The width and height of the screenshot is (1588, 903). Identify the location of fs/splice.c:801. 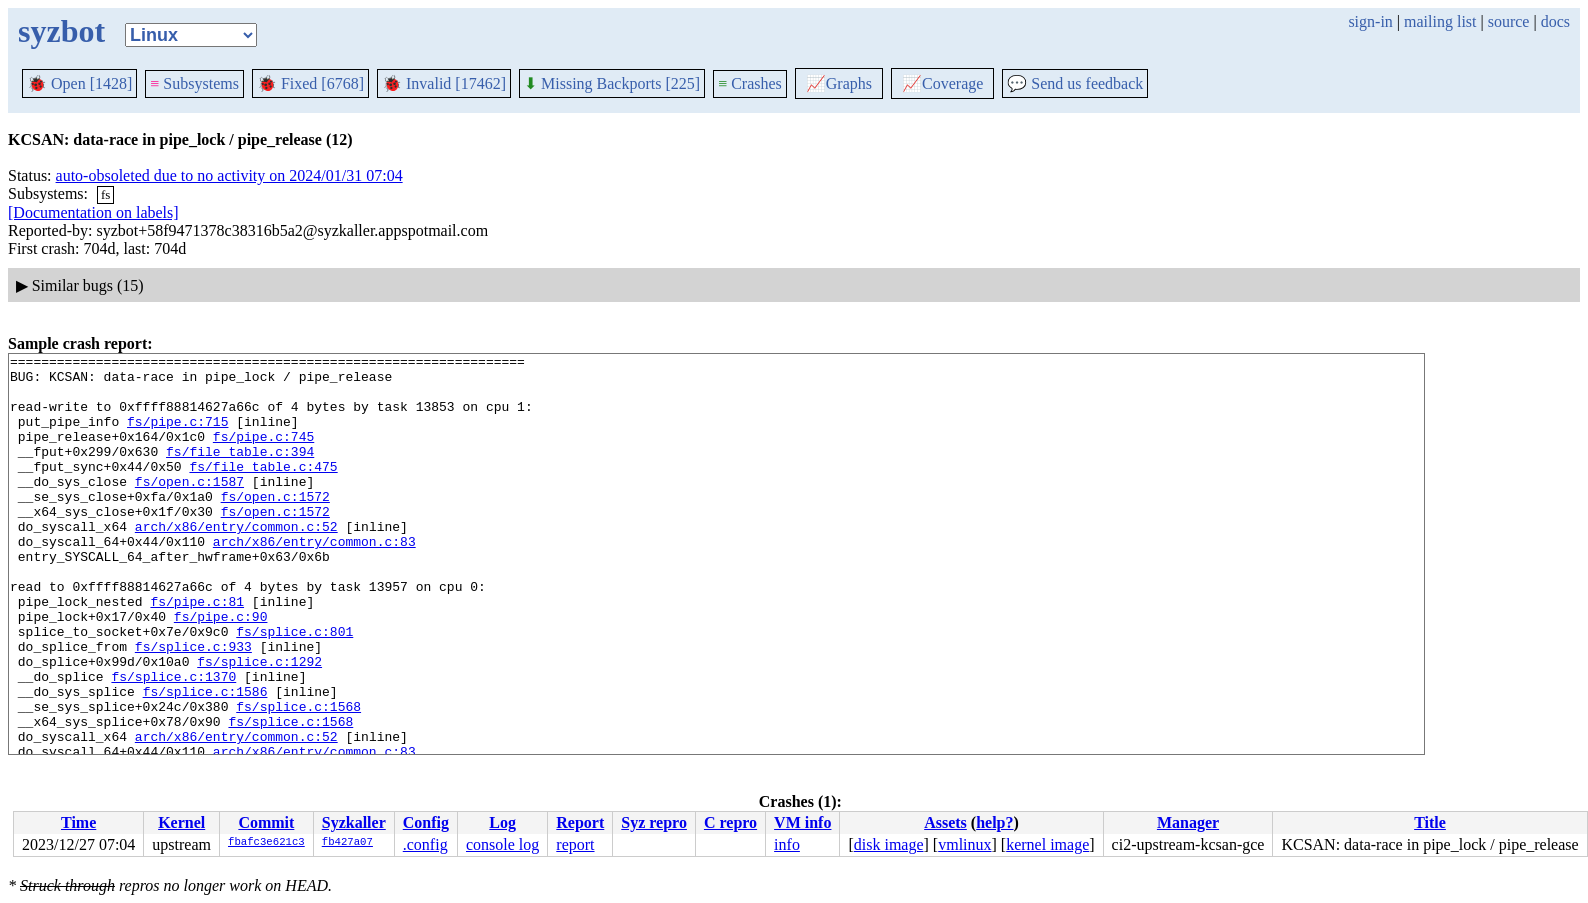
(294, 688).